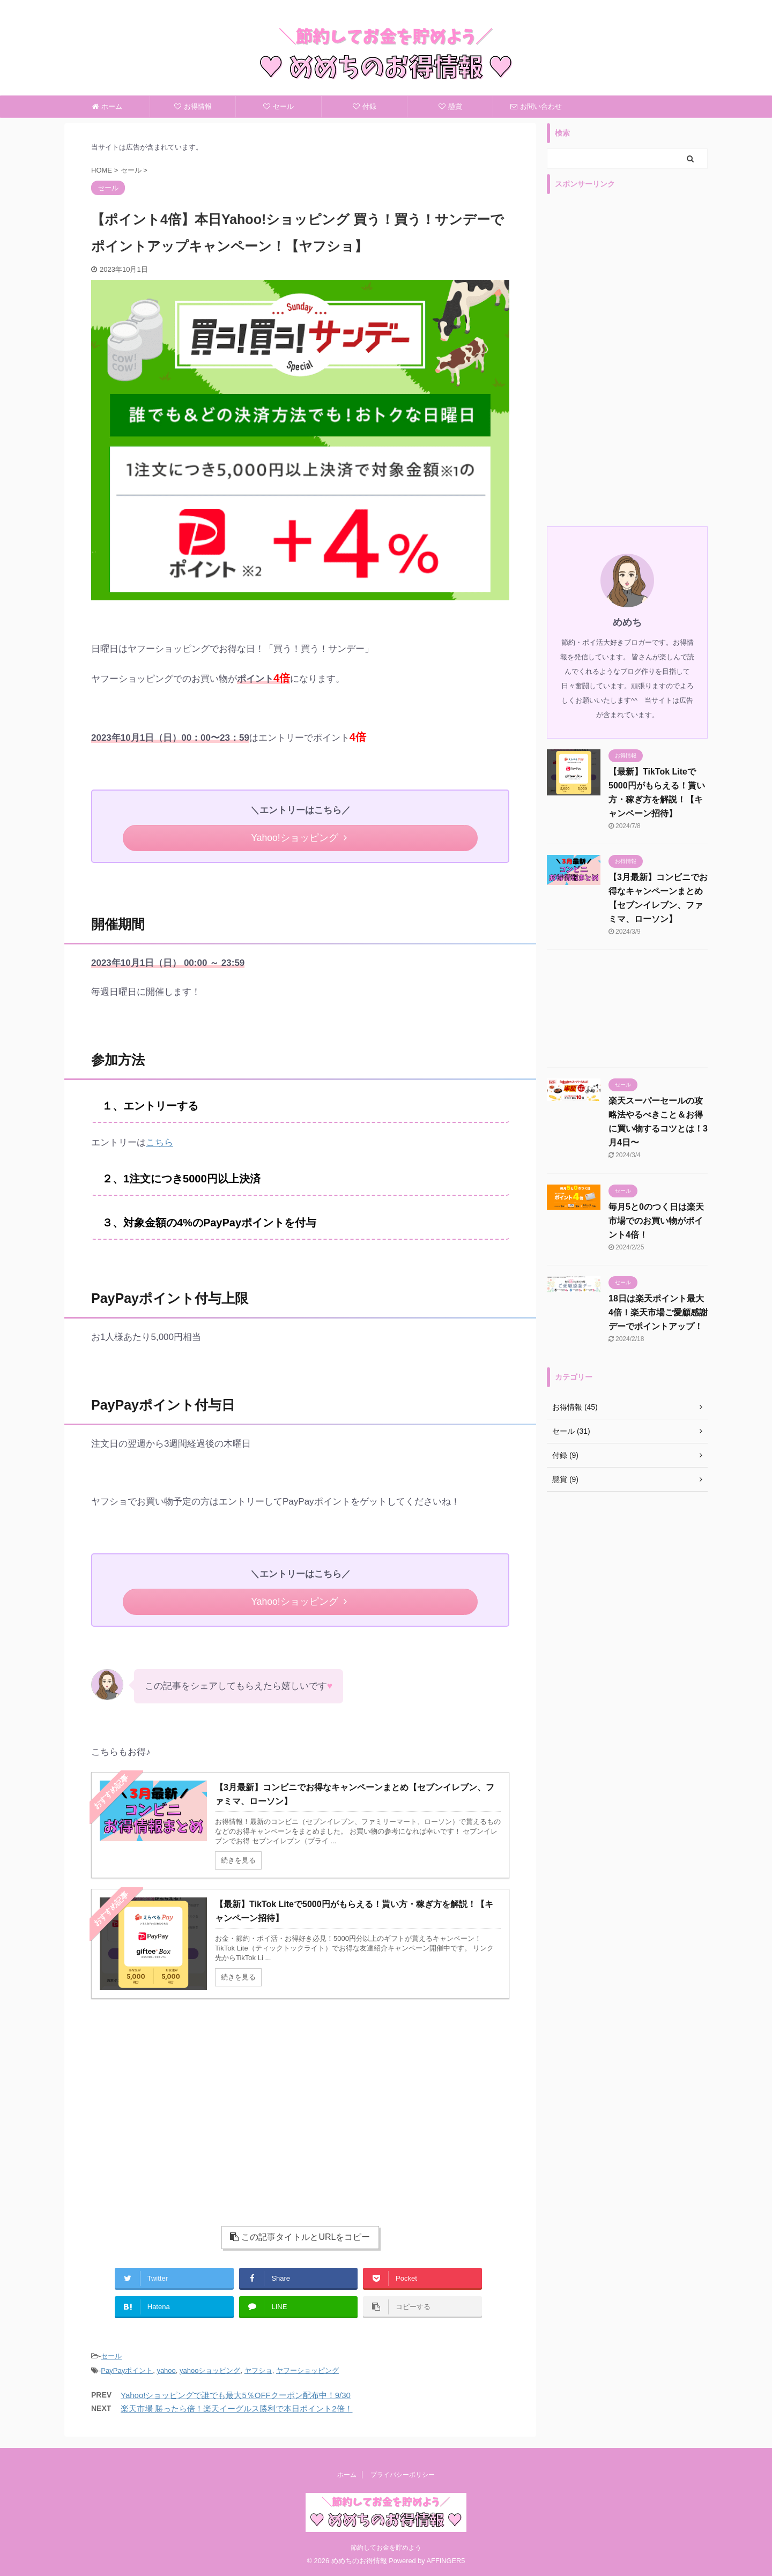 This screenshot has height=2576, width=772. I want to click on [Advertisement], so click(189, 2100).